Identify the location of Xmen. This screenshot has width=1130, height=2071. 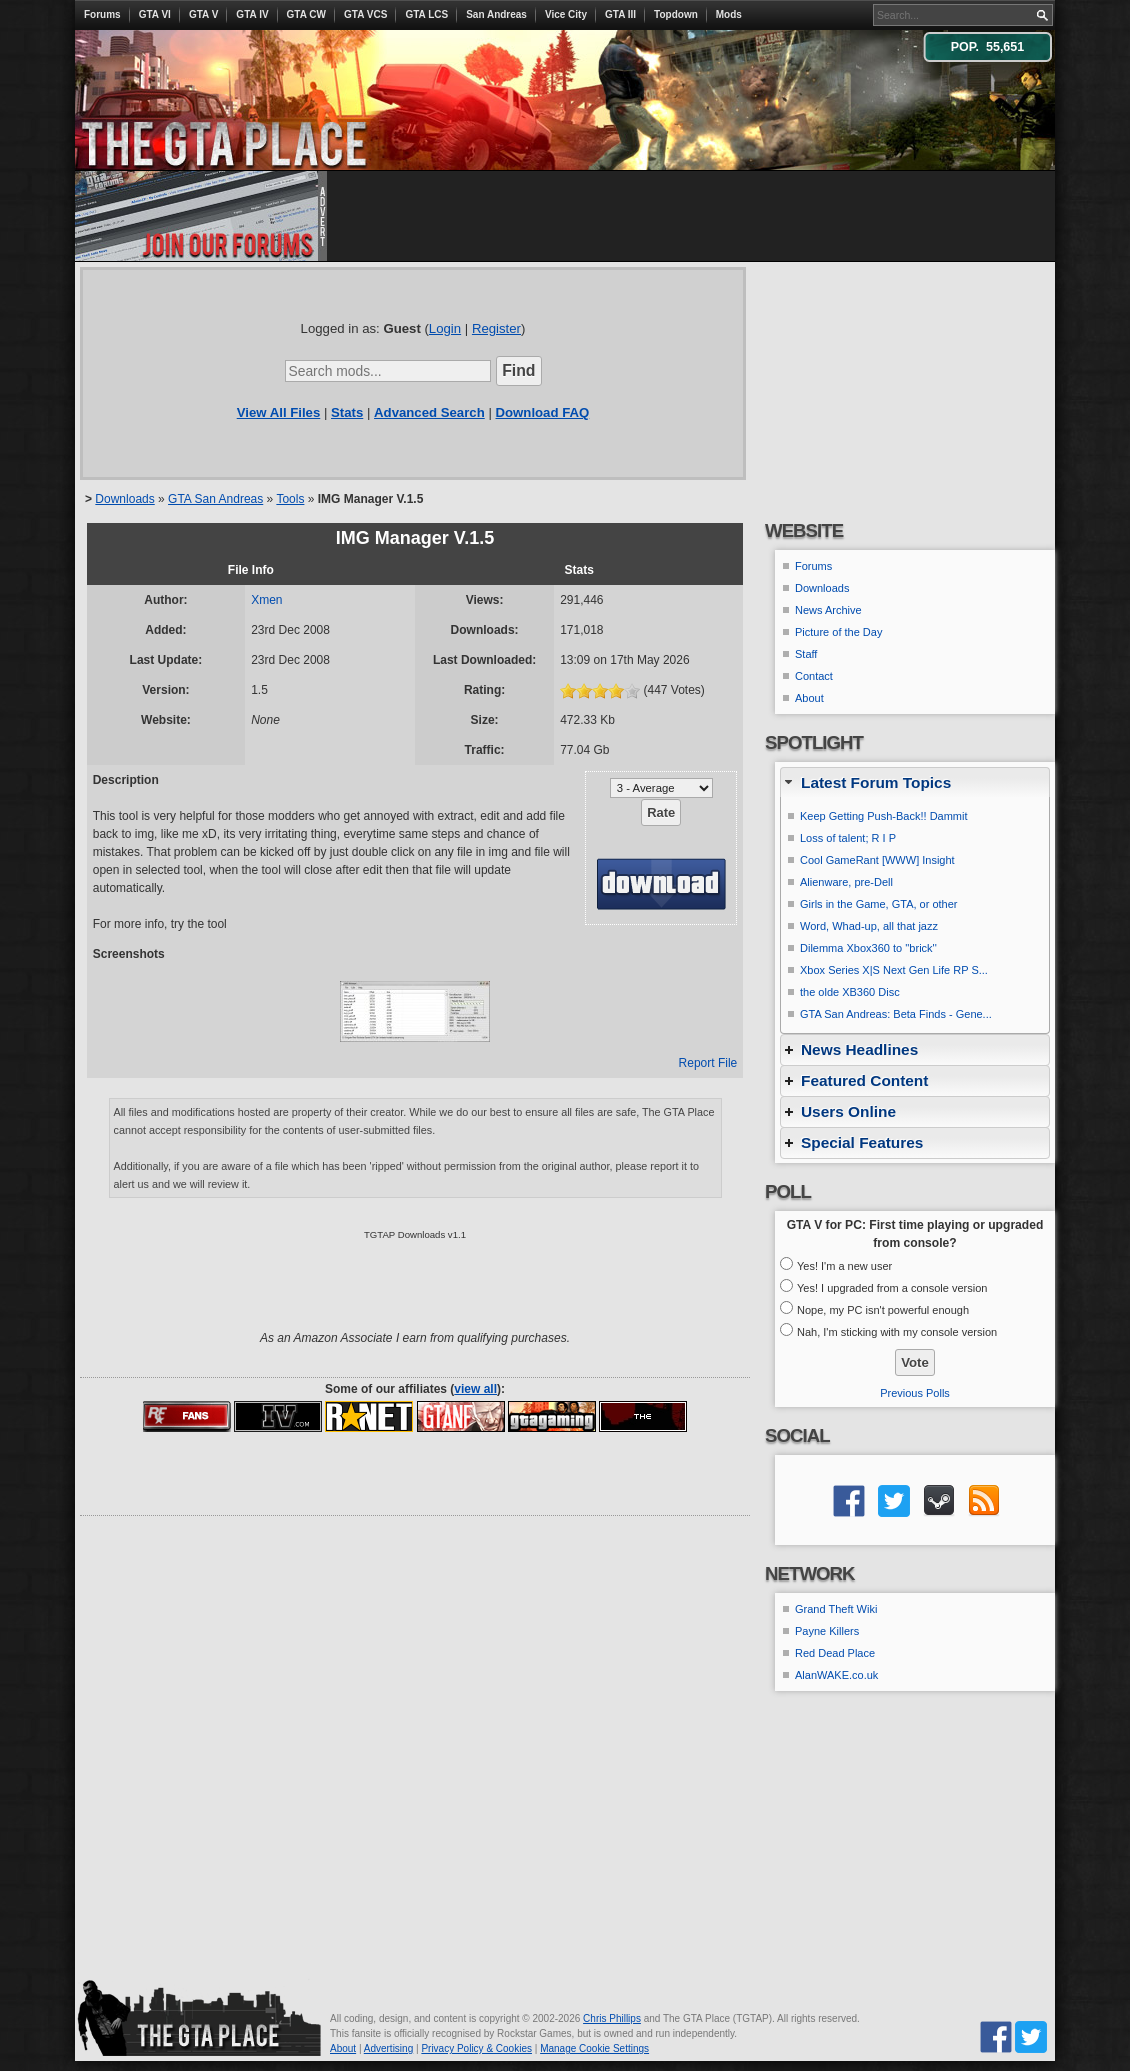
(266, 600).